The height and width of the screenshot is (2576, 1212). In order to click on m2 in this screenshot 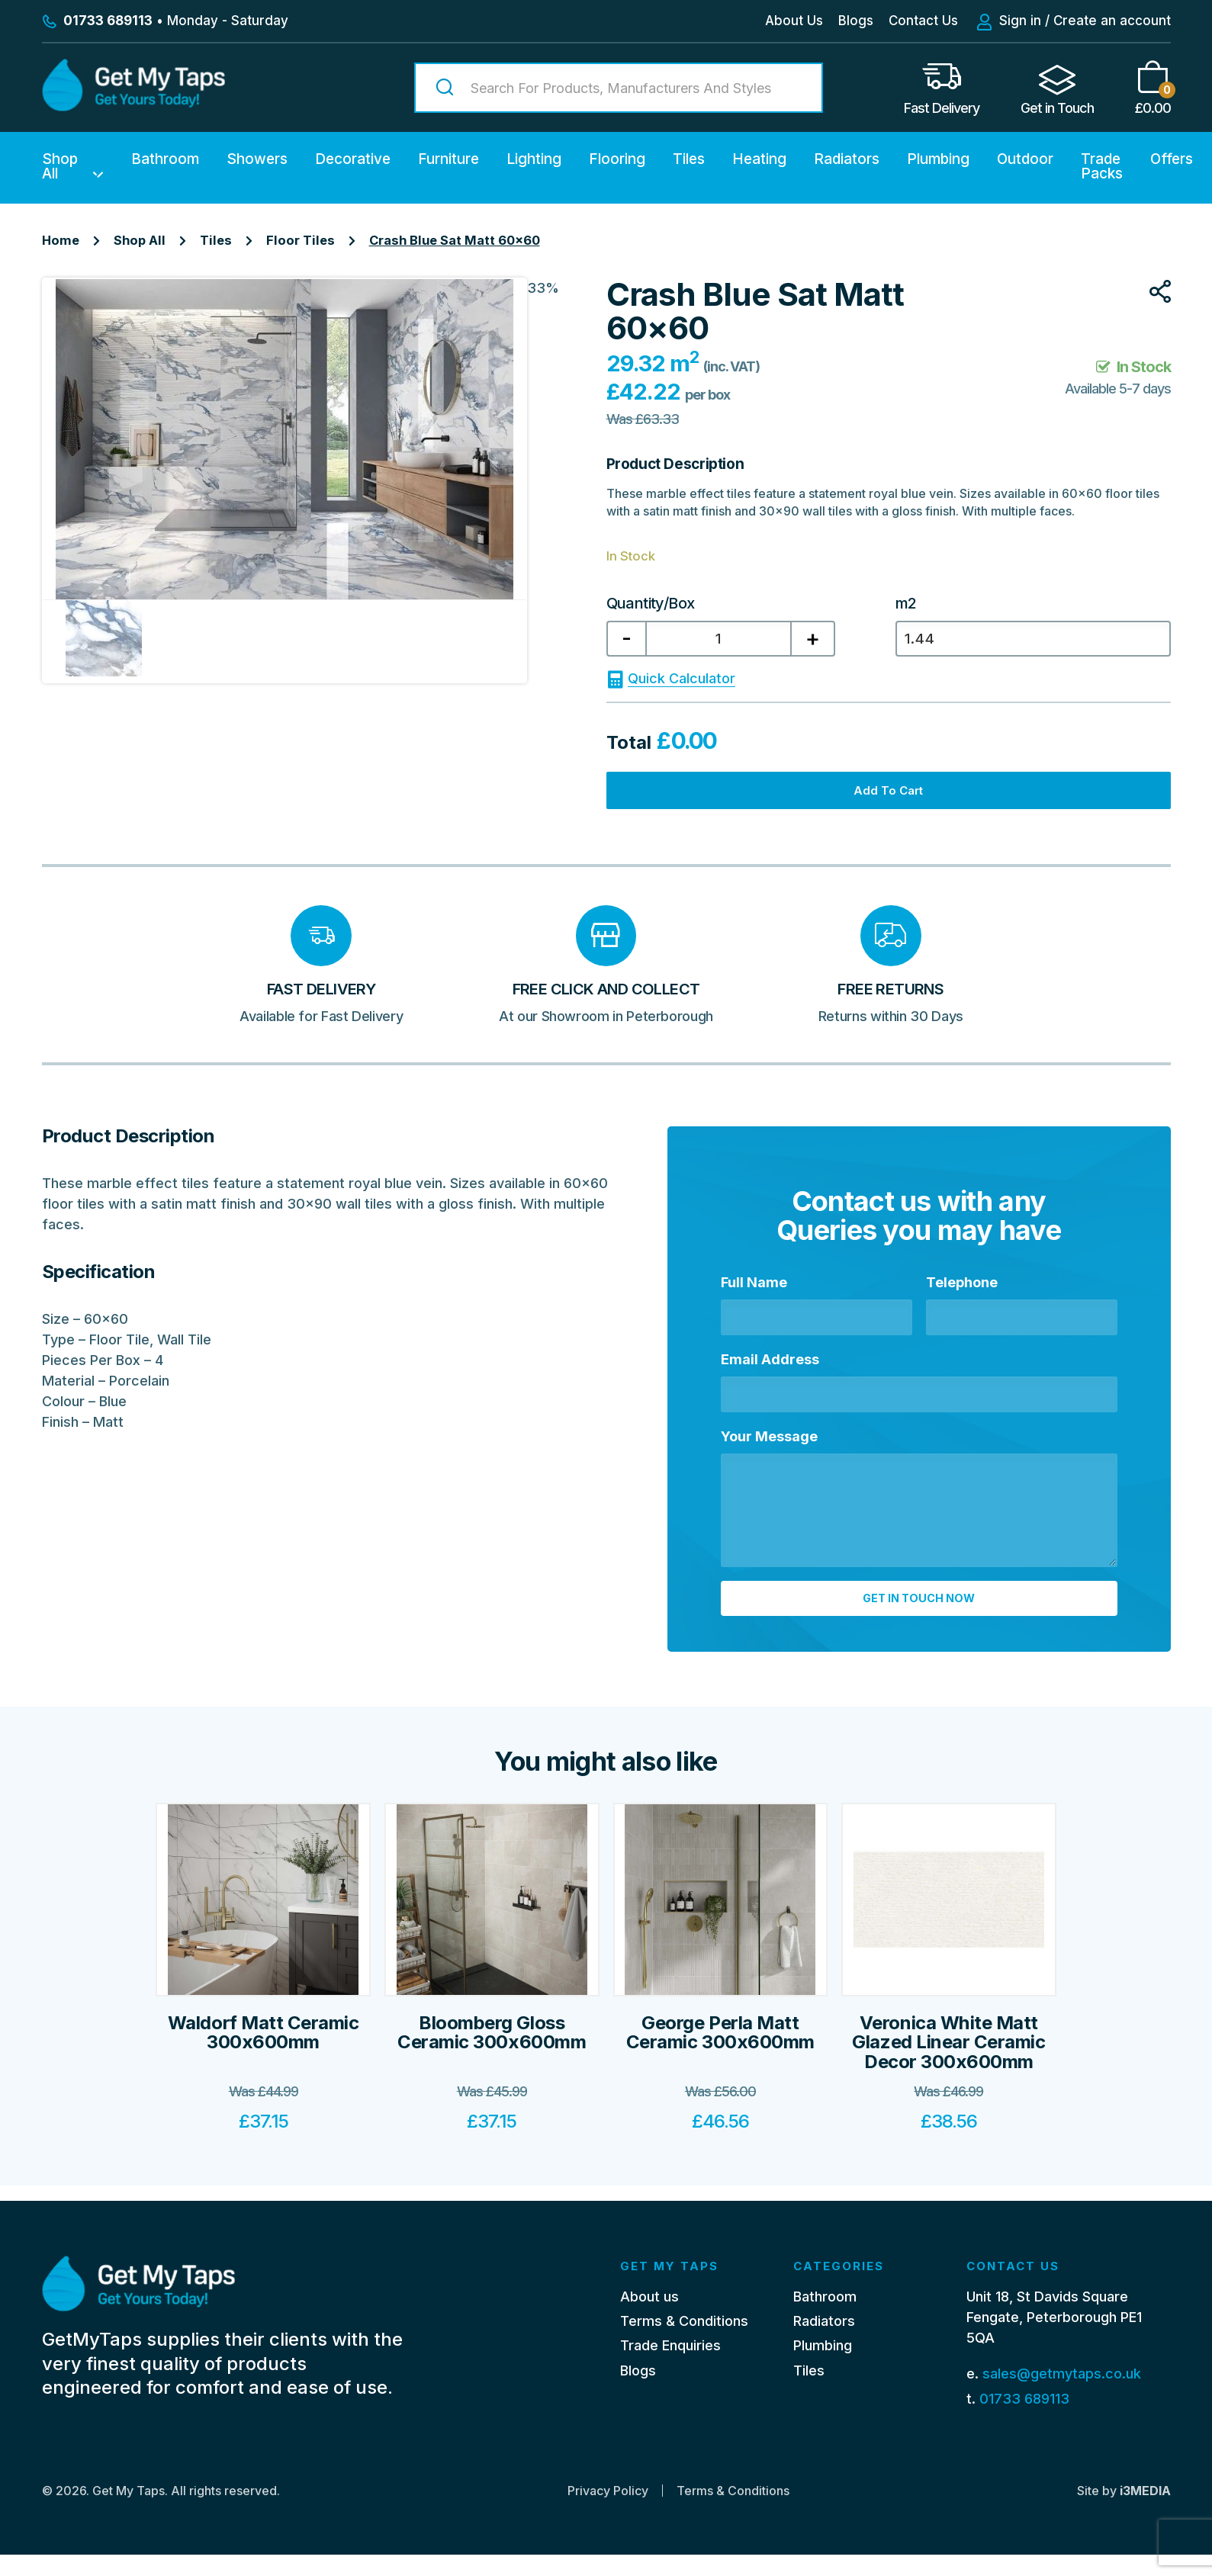, I will do `click(906, 603)`.